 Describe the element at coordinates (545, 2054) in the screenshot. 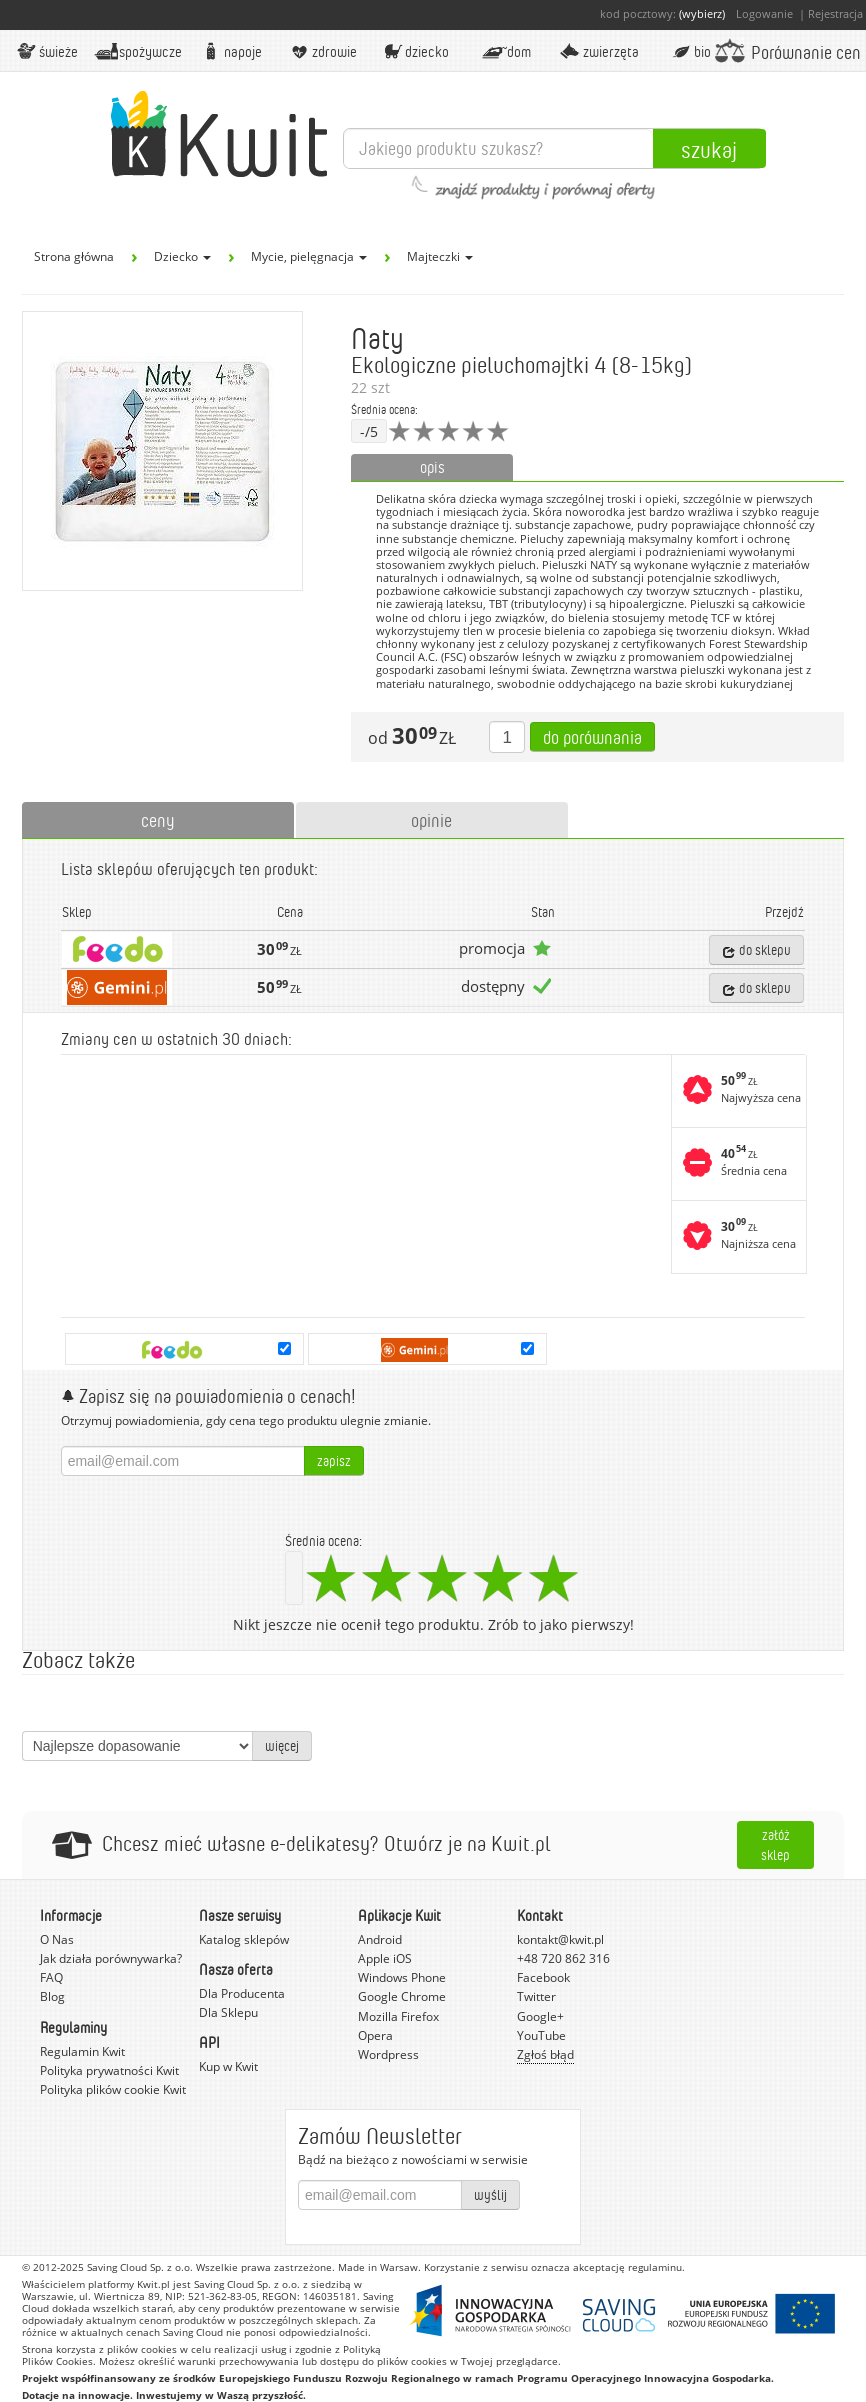

I see `Zgłoś błąd` at that location.